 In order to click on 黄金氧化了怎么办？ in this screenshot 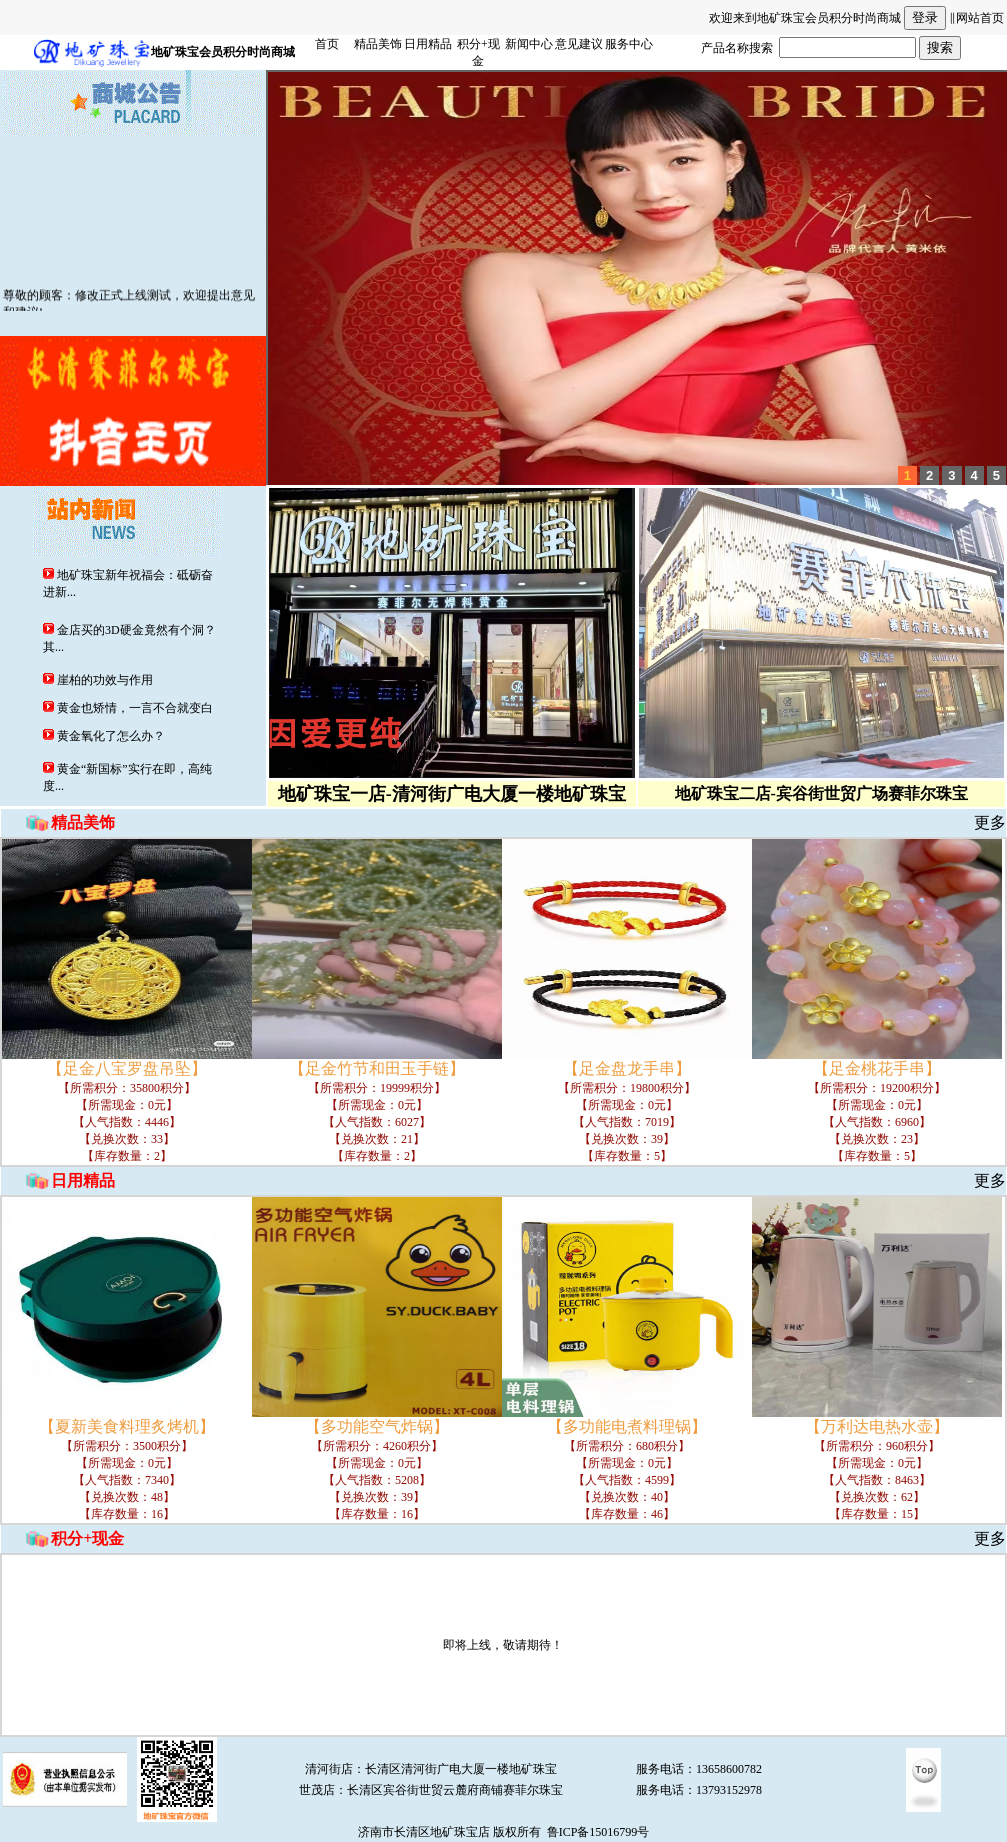, I will do `click(109, 736)`.